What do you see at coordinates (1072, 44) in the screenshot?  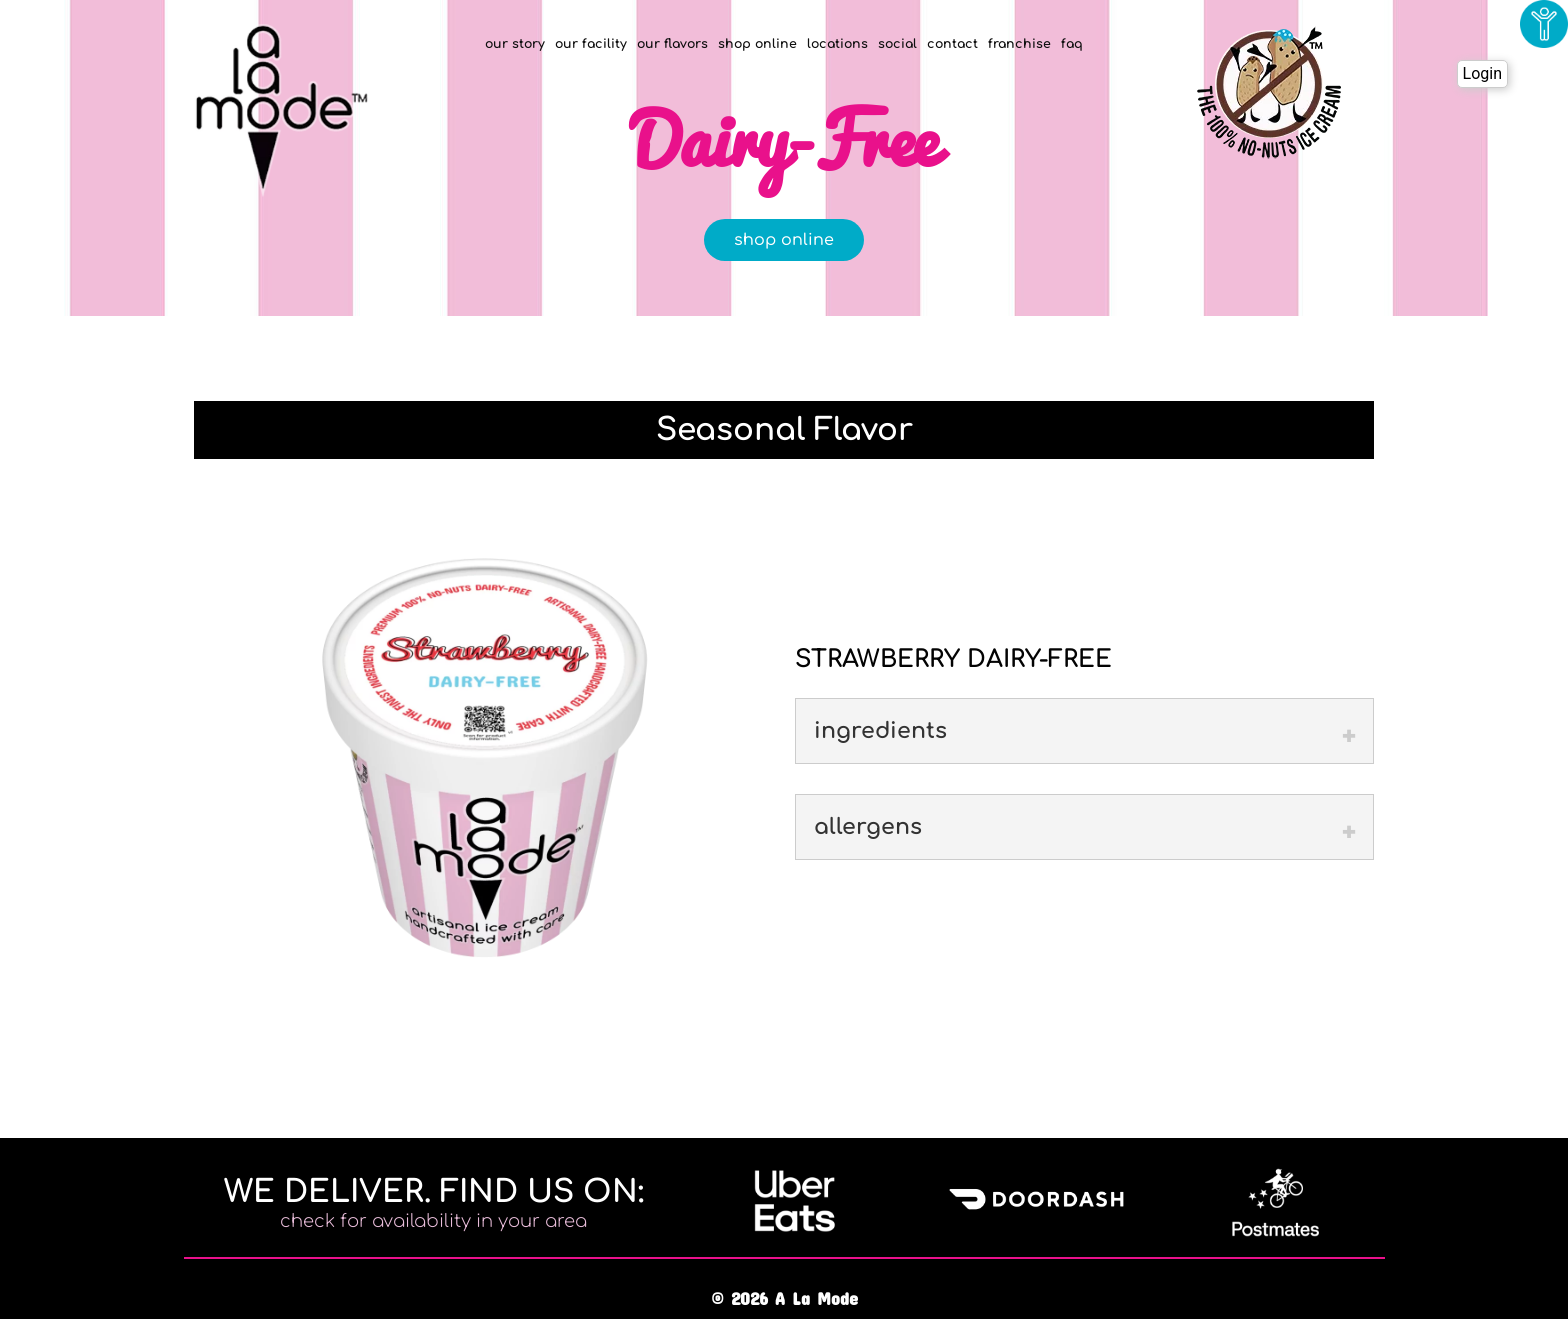 I see `faq` at bounding box center [1072, 44].